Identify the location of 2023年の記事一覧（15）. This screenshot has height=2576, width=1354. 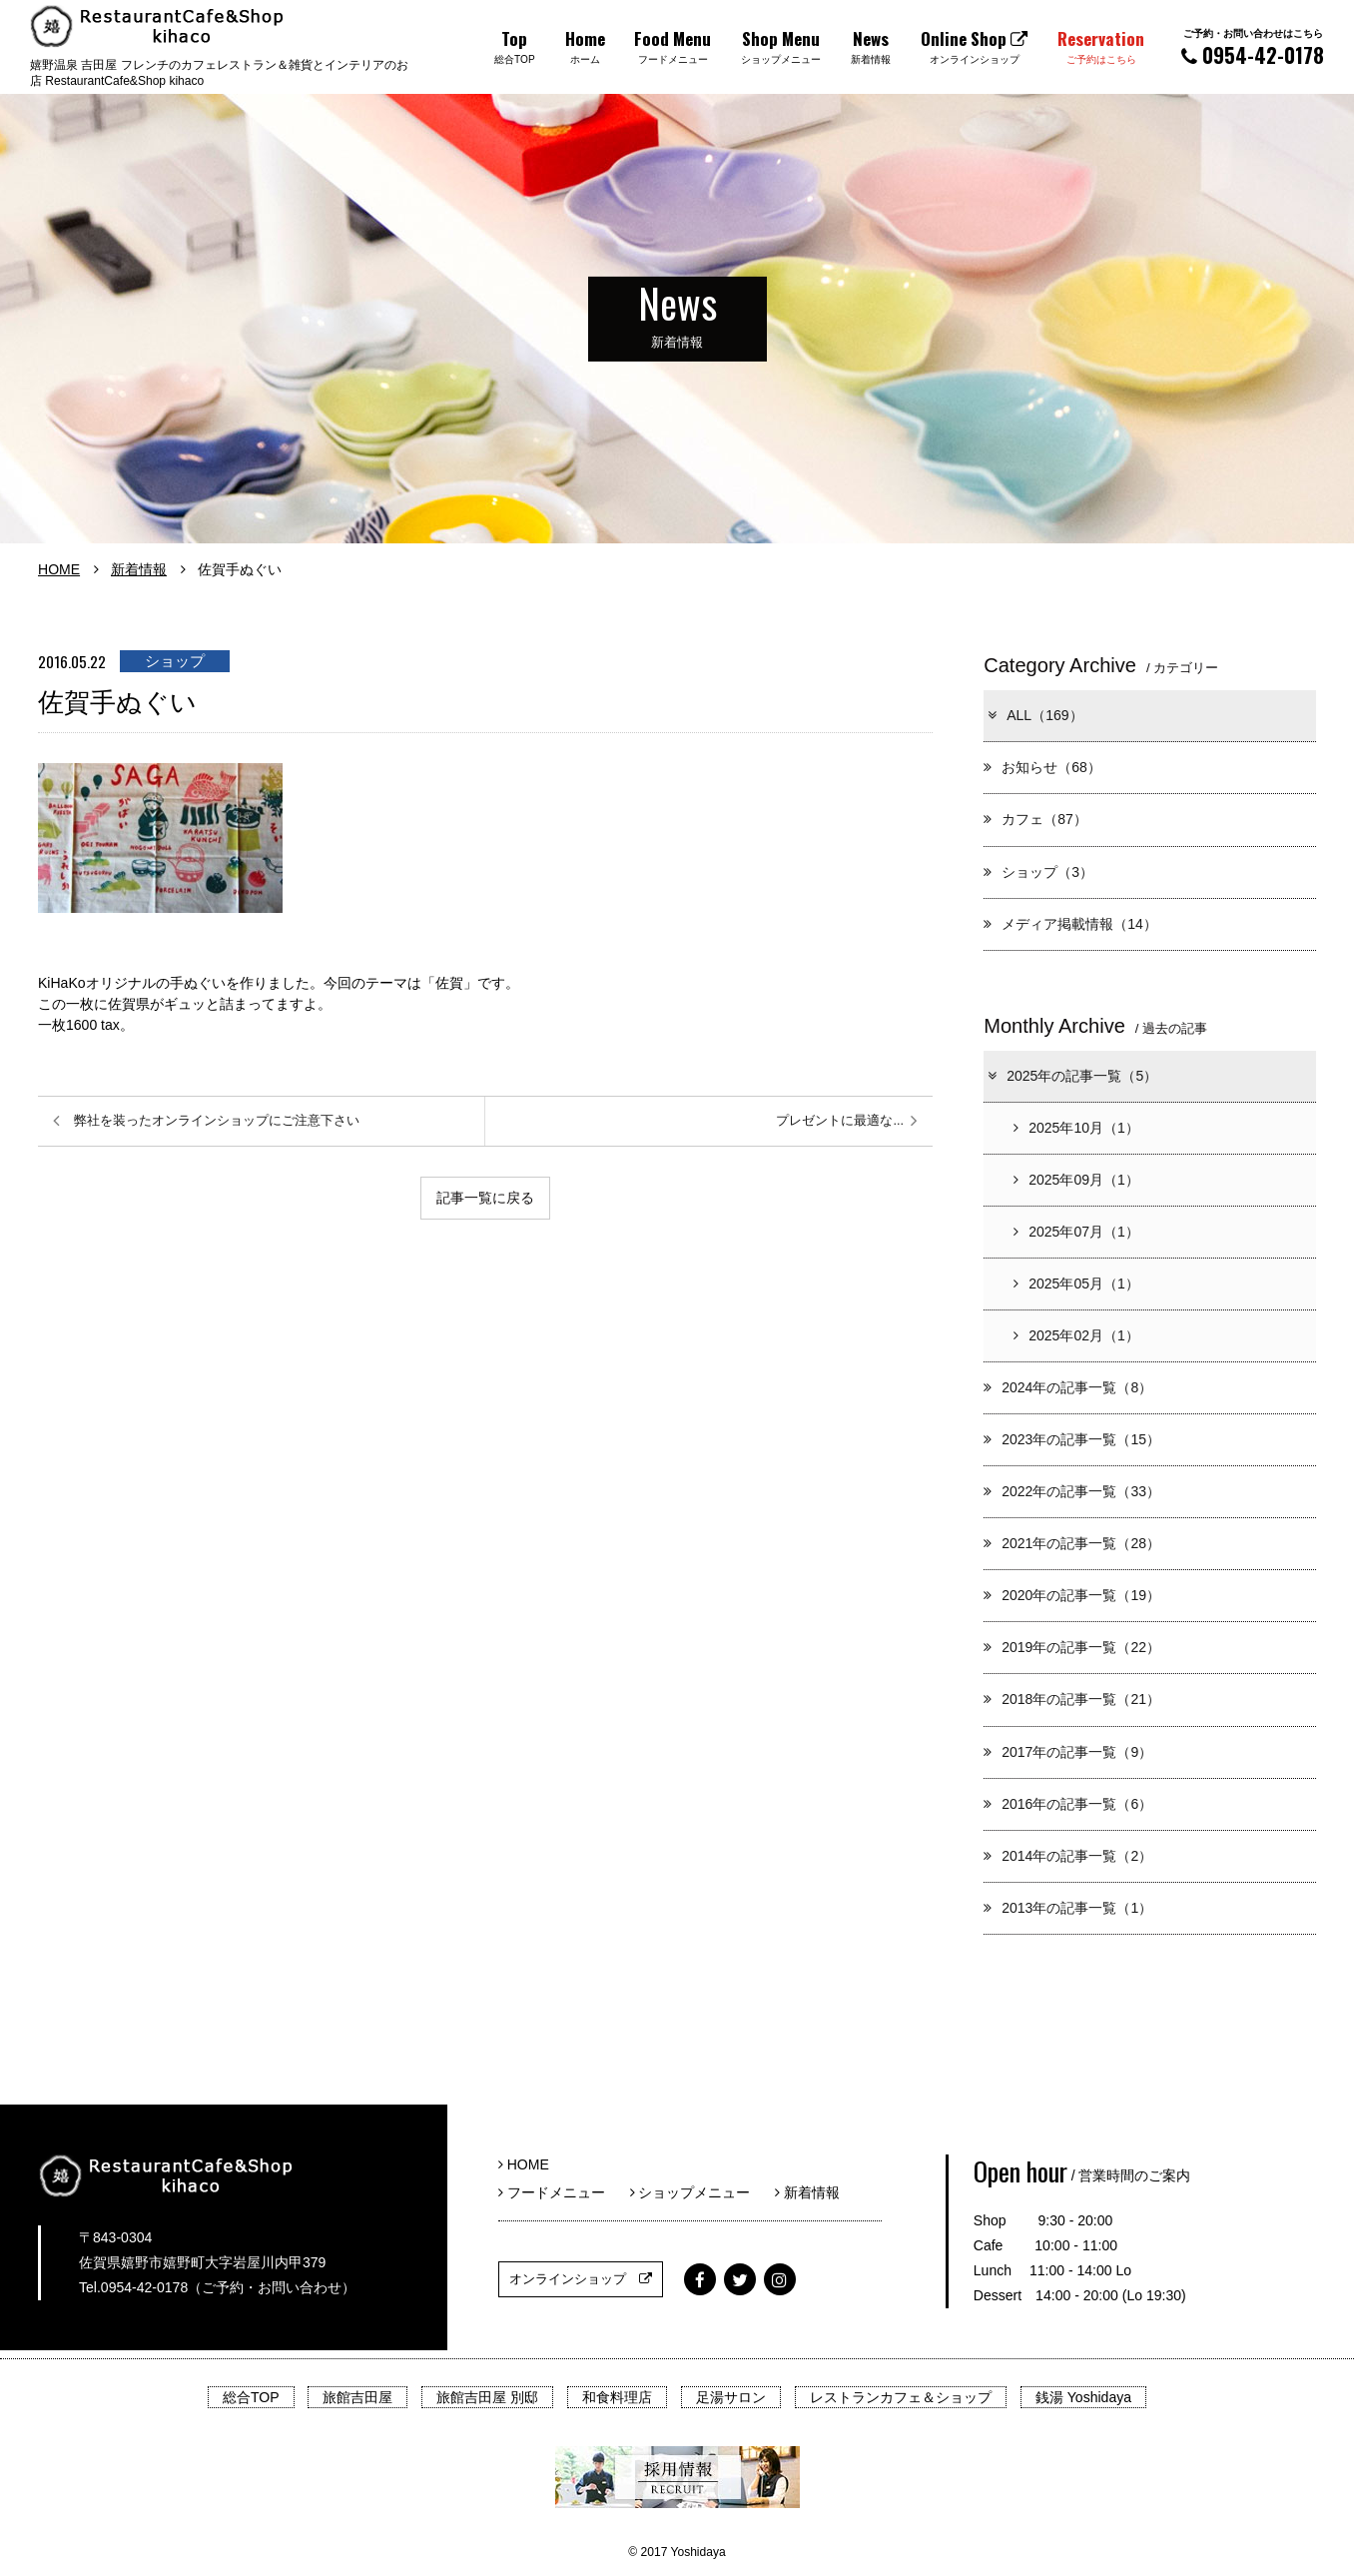
(1072, 1439).